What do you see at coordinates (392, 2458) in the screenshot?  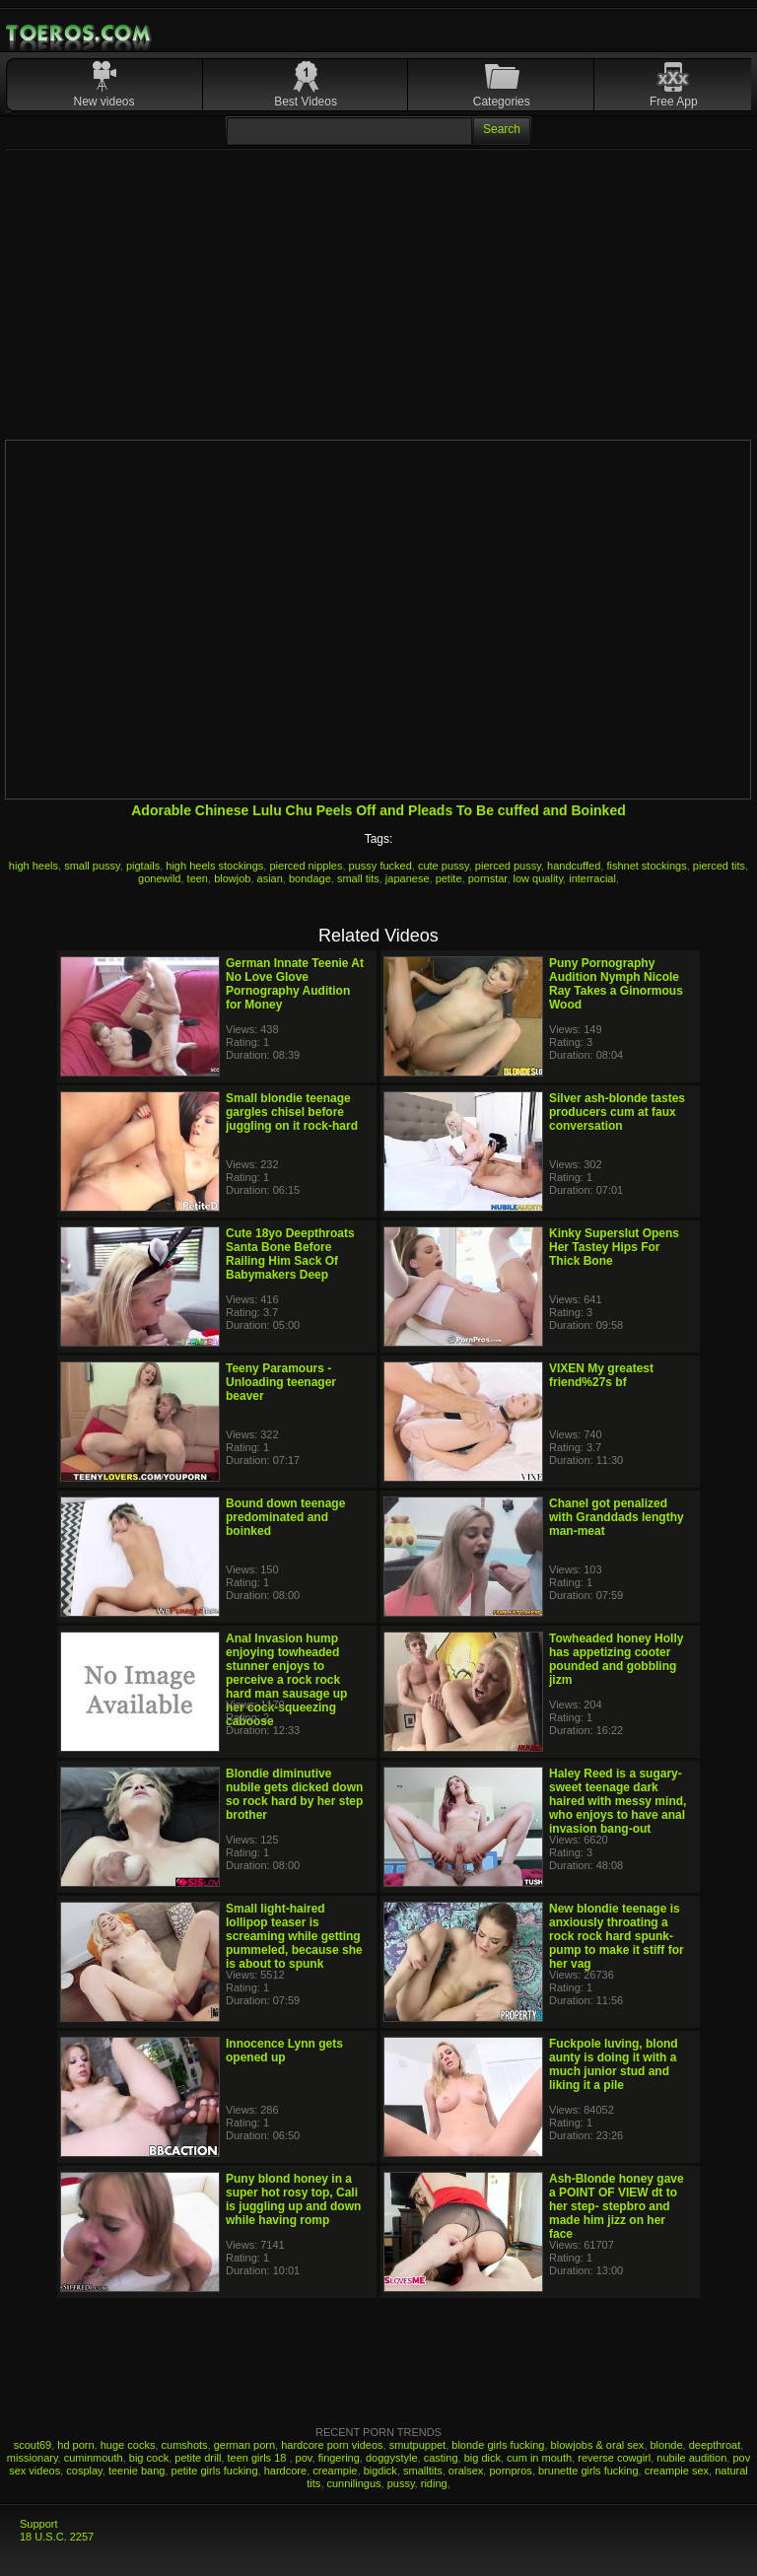 I see `doggystyle` at bounding box center [392, 2458].